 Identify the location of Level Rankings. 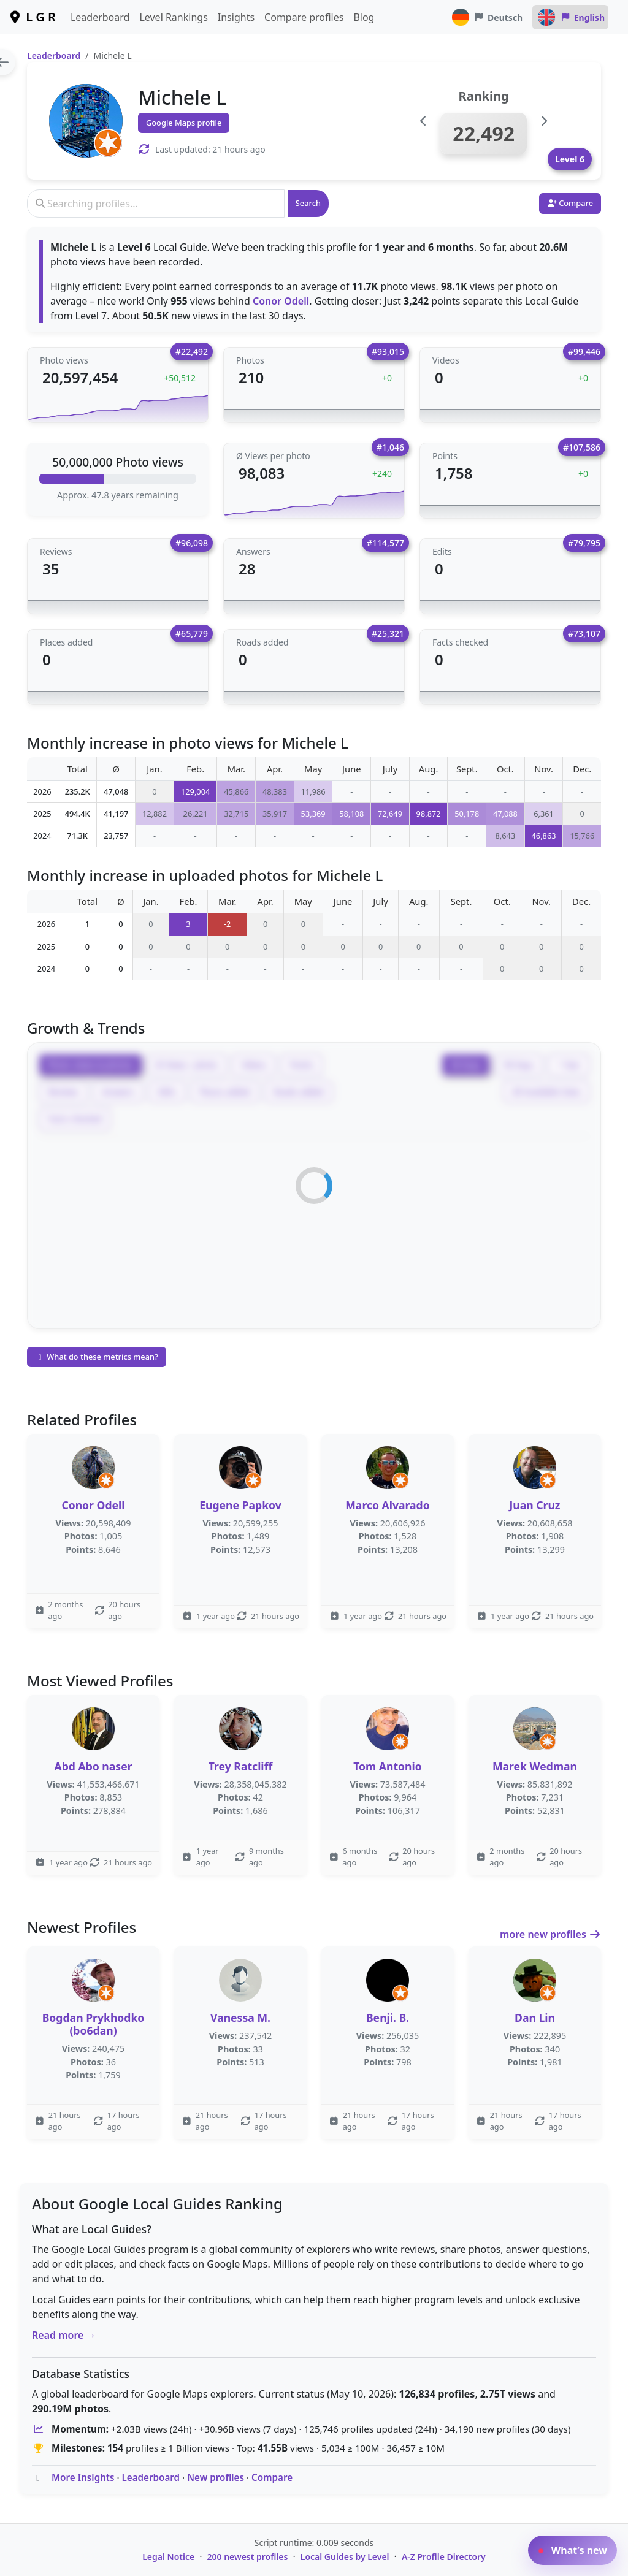
(173, 17).